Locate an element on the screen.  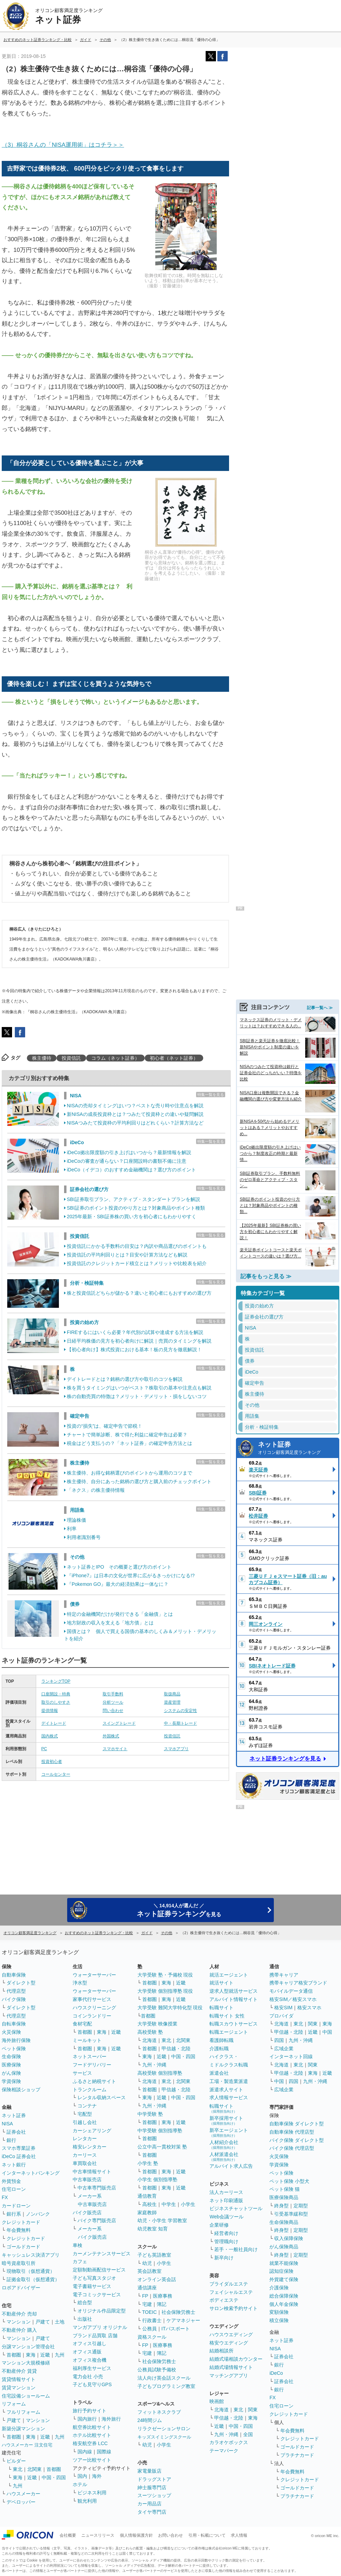
管理職向け is located at coordinates (226, 2241).